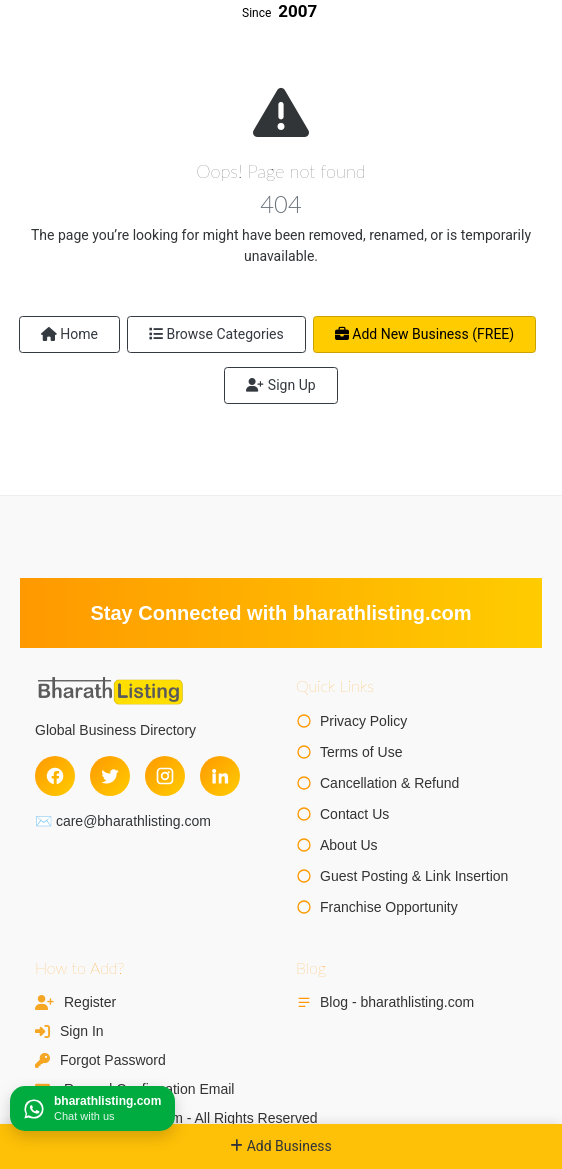 This screenshot has height=1169, width=562. Describe the element at coordinates (424, 334) in the screenshot. I see `Add New Business` at that location.